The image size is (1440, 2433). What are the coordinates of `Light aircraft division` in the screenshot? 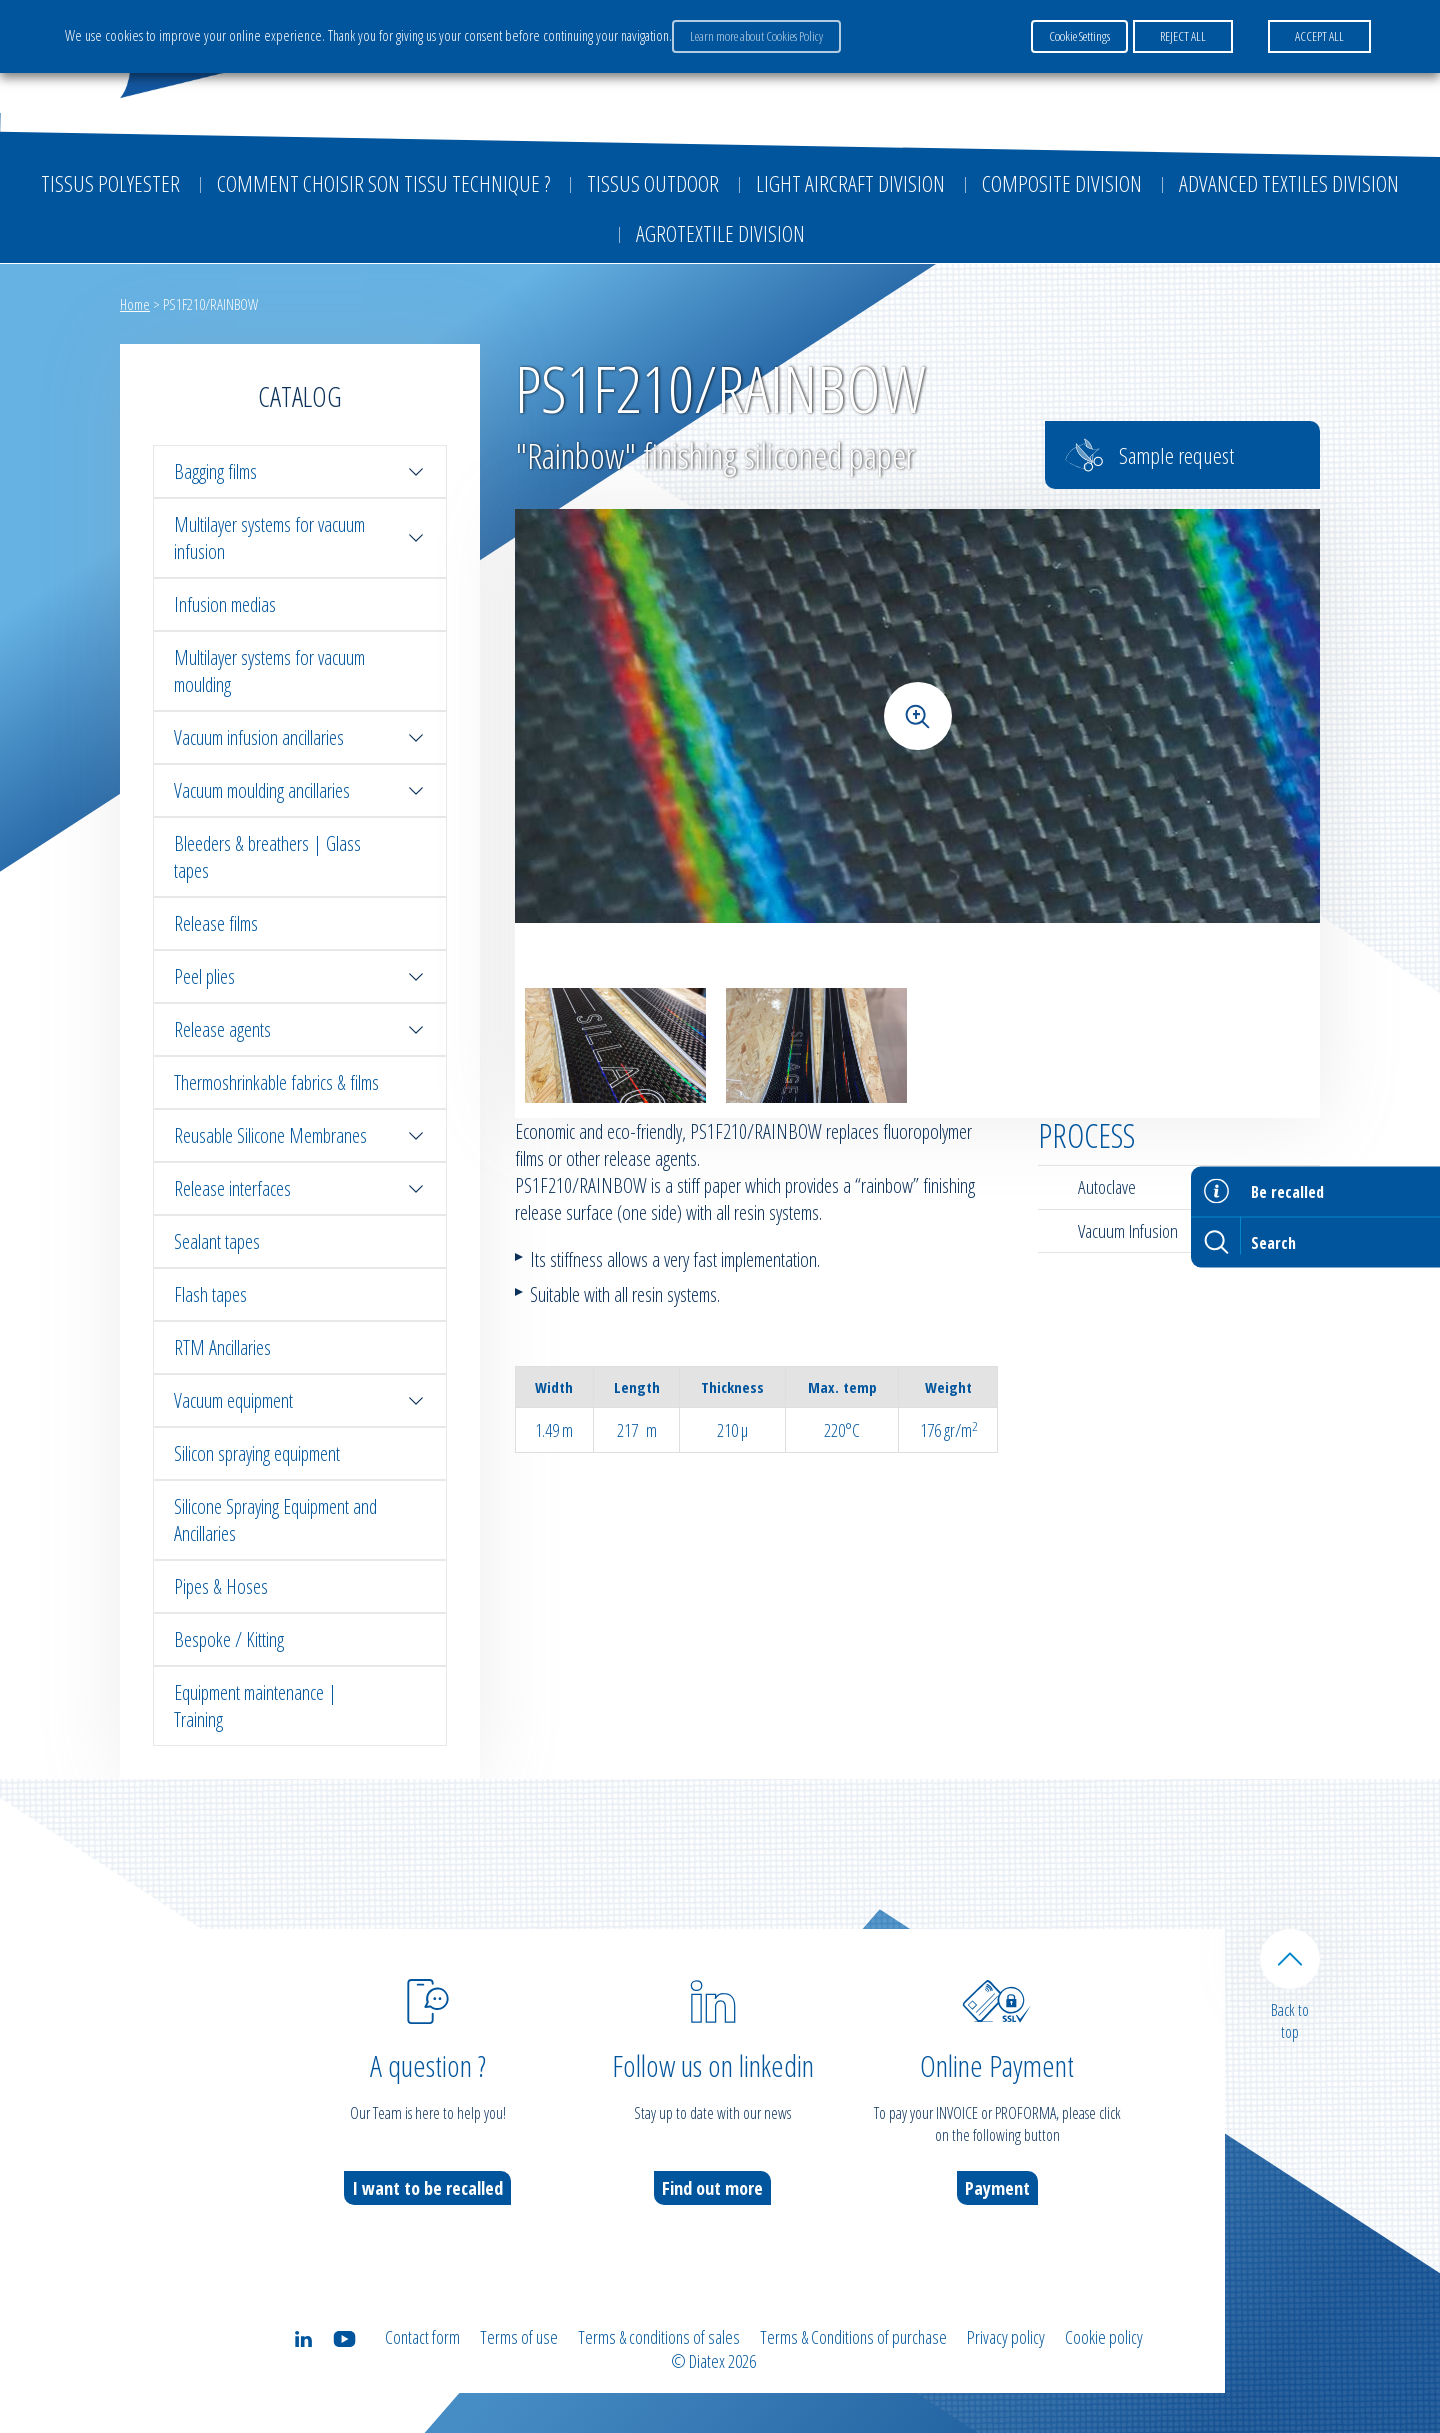 It's located at (850, 183).